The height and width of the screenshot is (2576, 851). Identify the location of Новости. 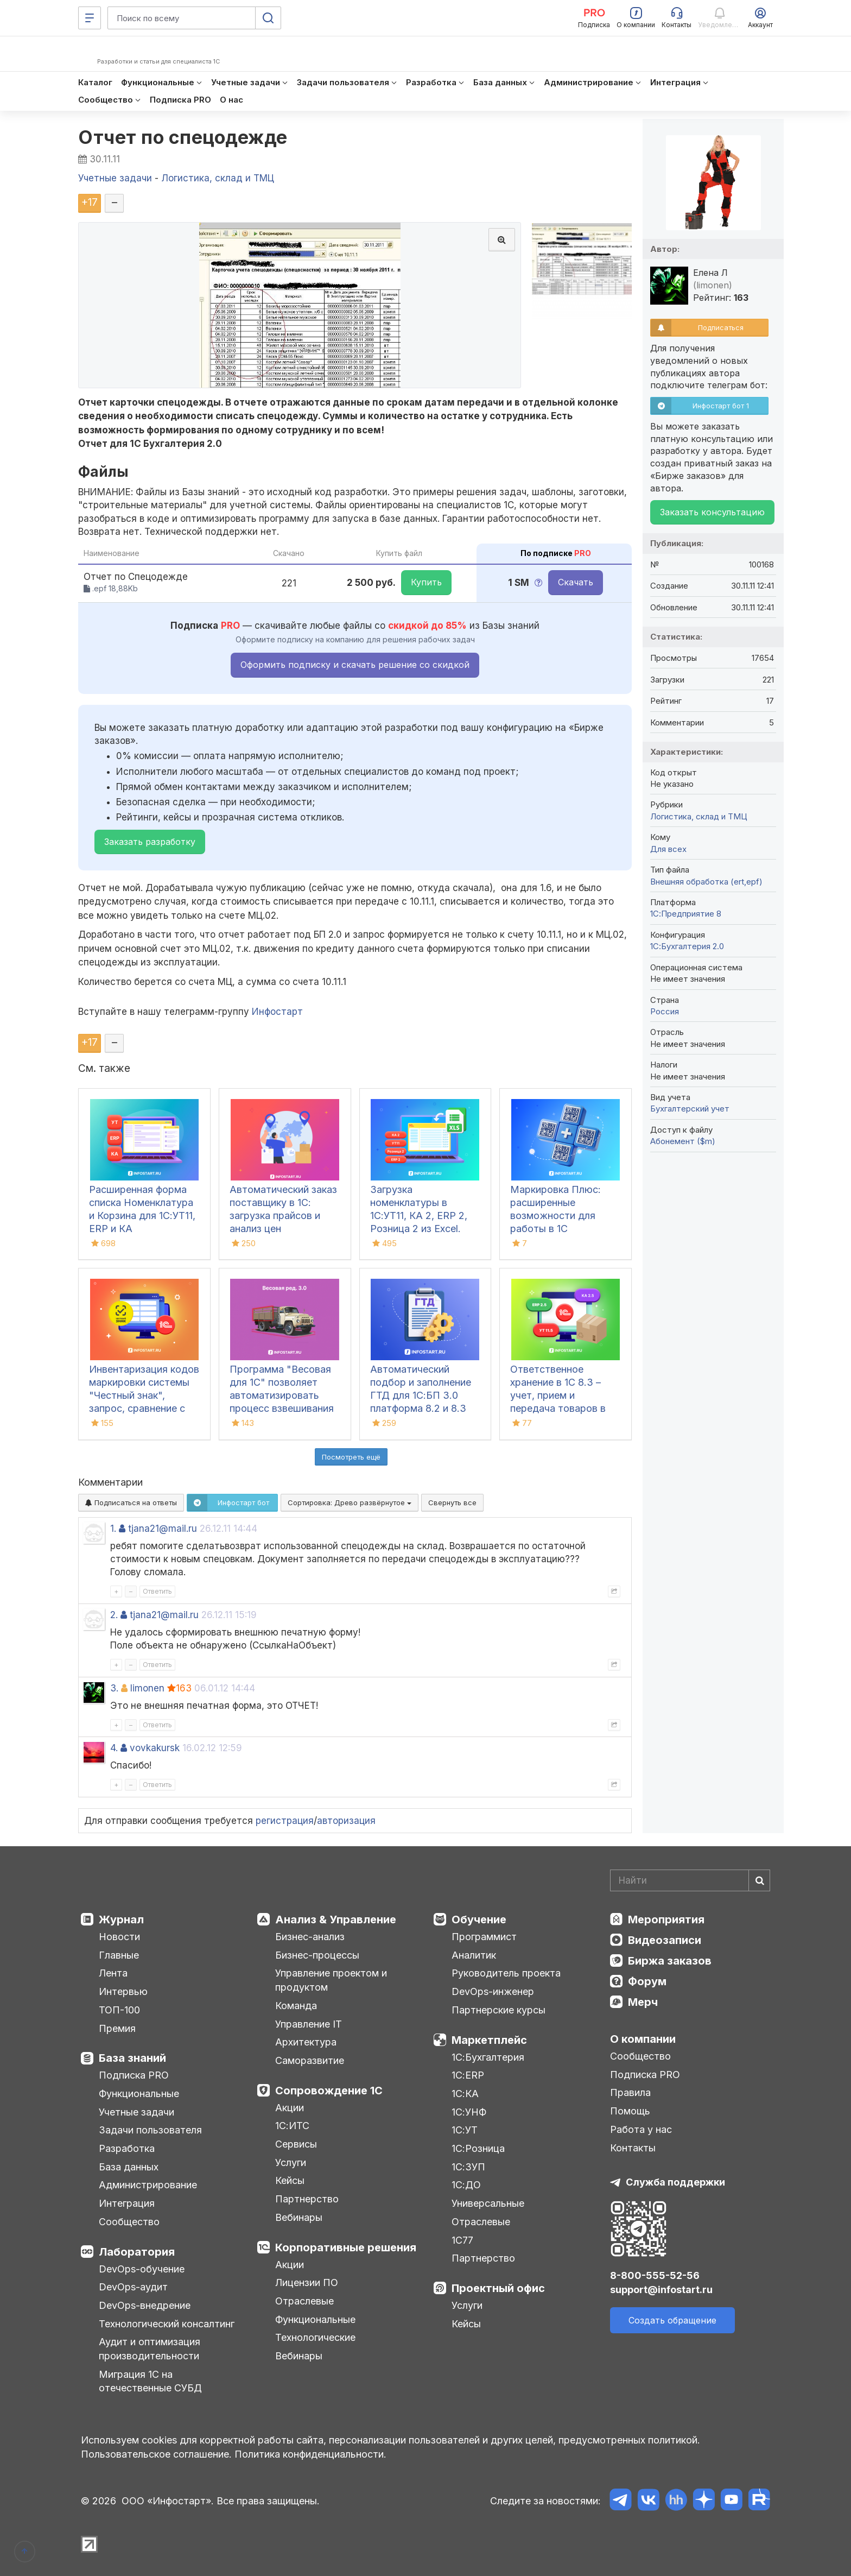
(119, 1936).